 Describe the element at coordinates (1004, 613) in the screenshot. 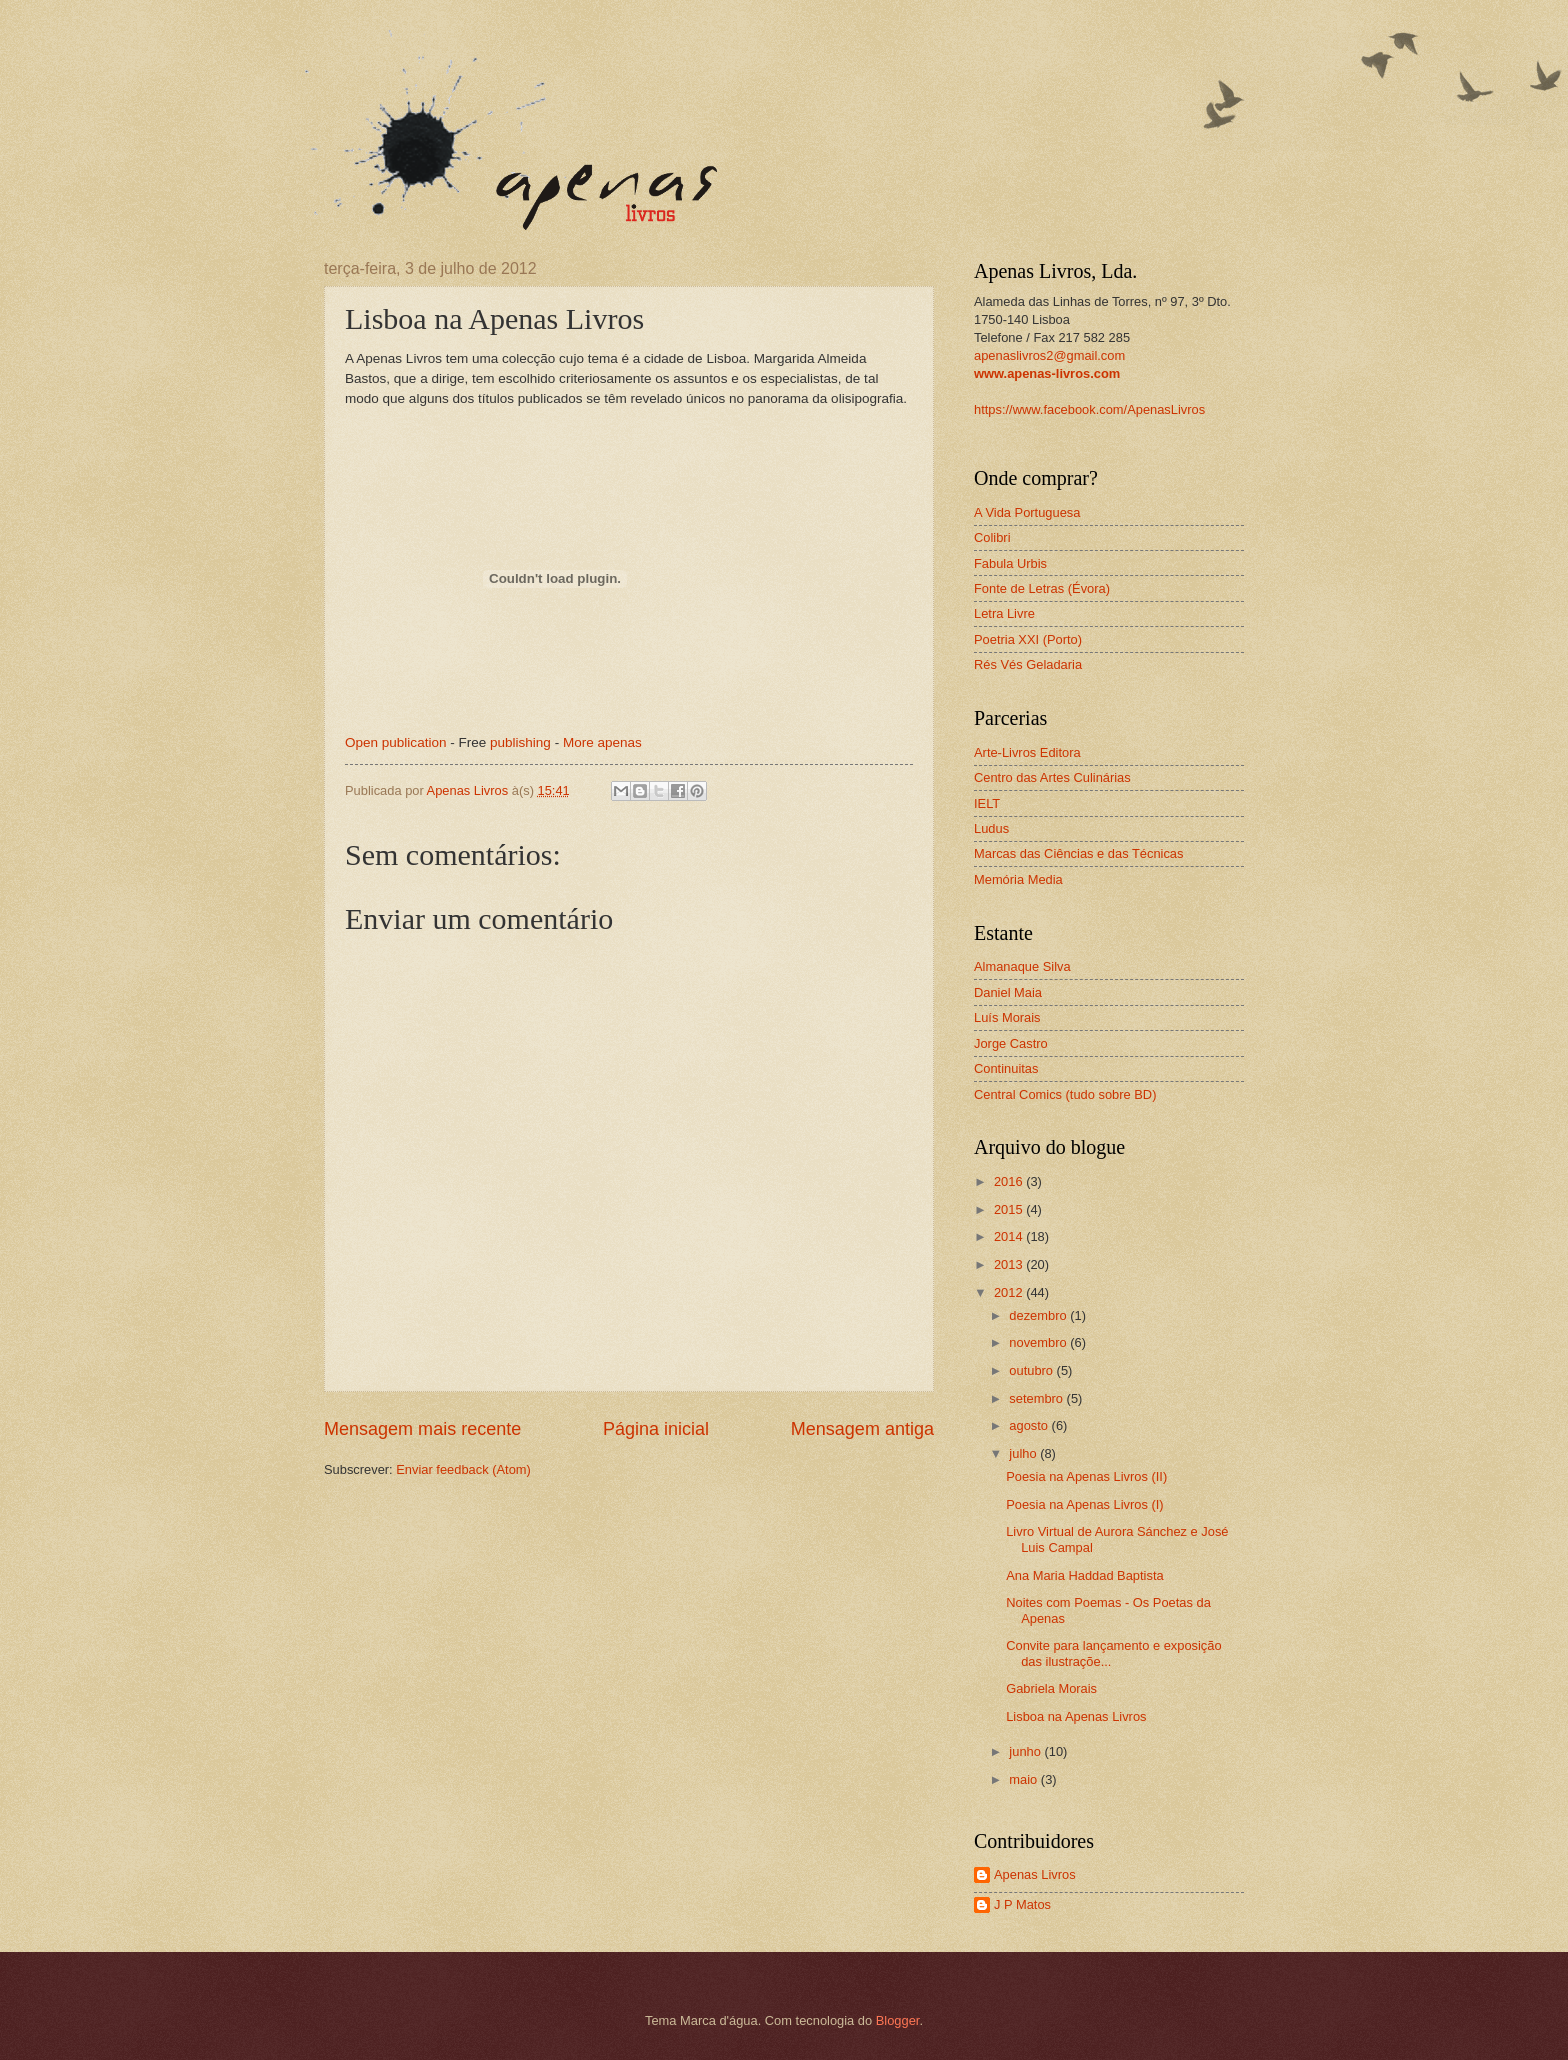

I see `Letra Livre` at that location.